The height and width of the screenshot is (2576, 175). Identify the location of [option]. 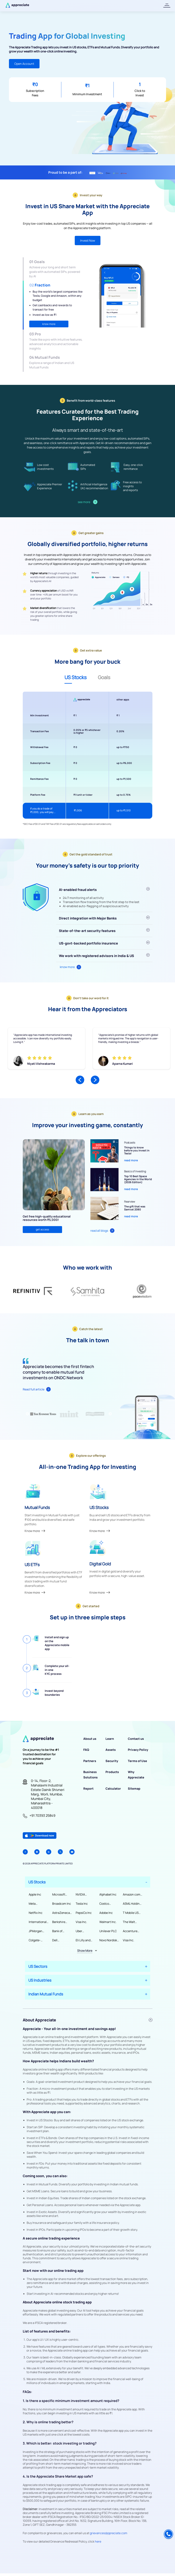
(47, 1048).